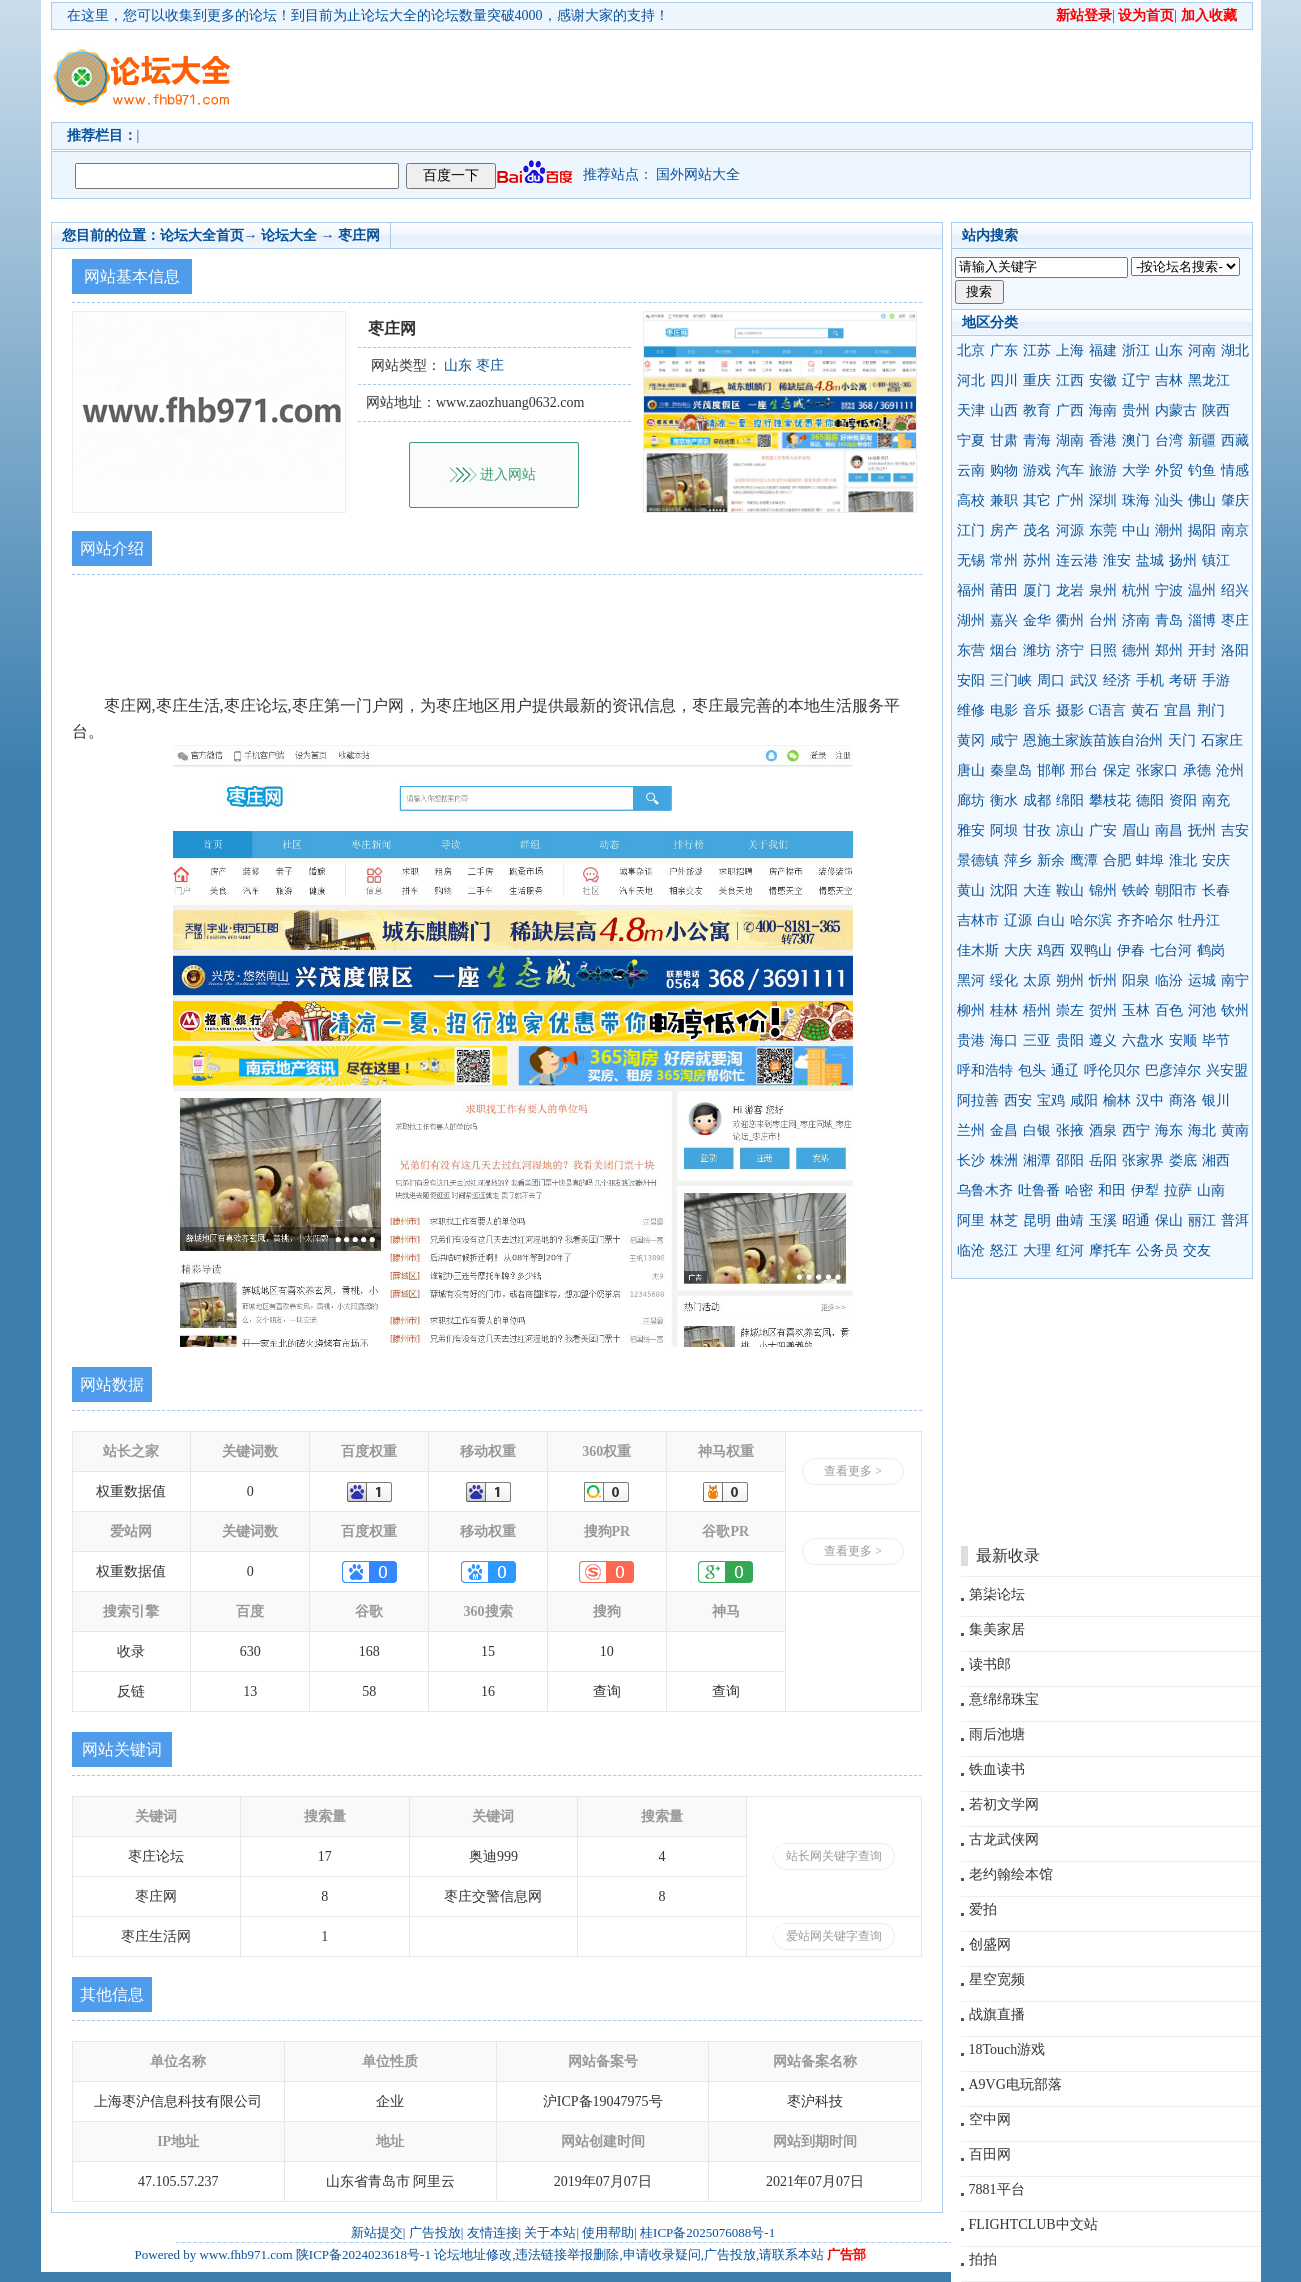  Describe the element at coordinates (1199, 920) in the screenshot. I see `牡丹江` at that location.